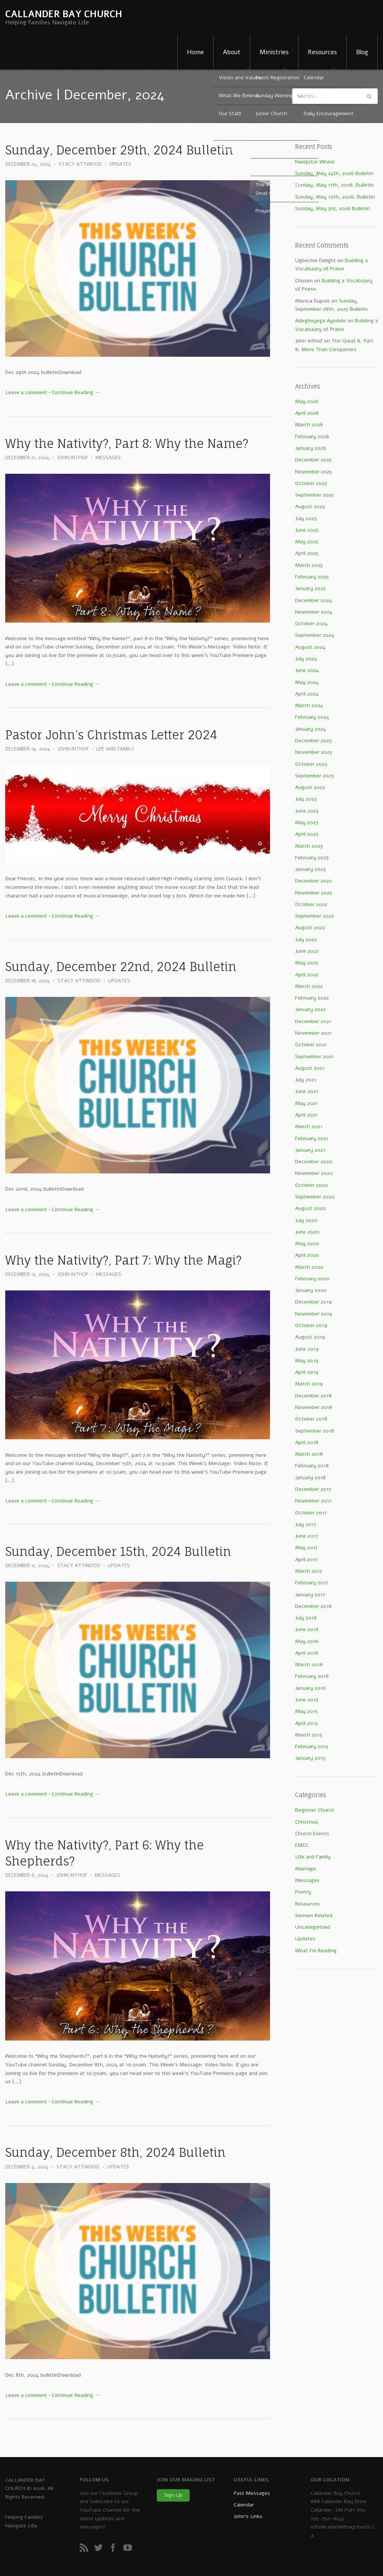 The width and height of the screenshot is (383, 2576). I want to click on Uncategorized, so click(312, 1927).